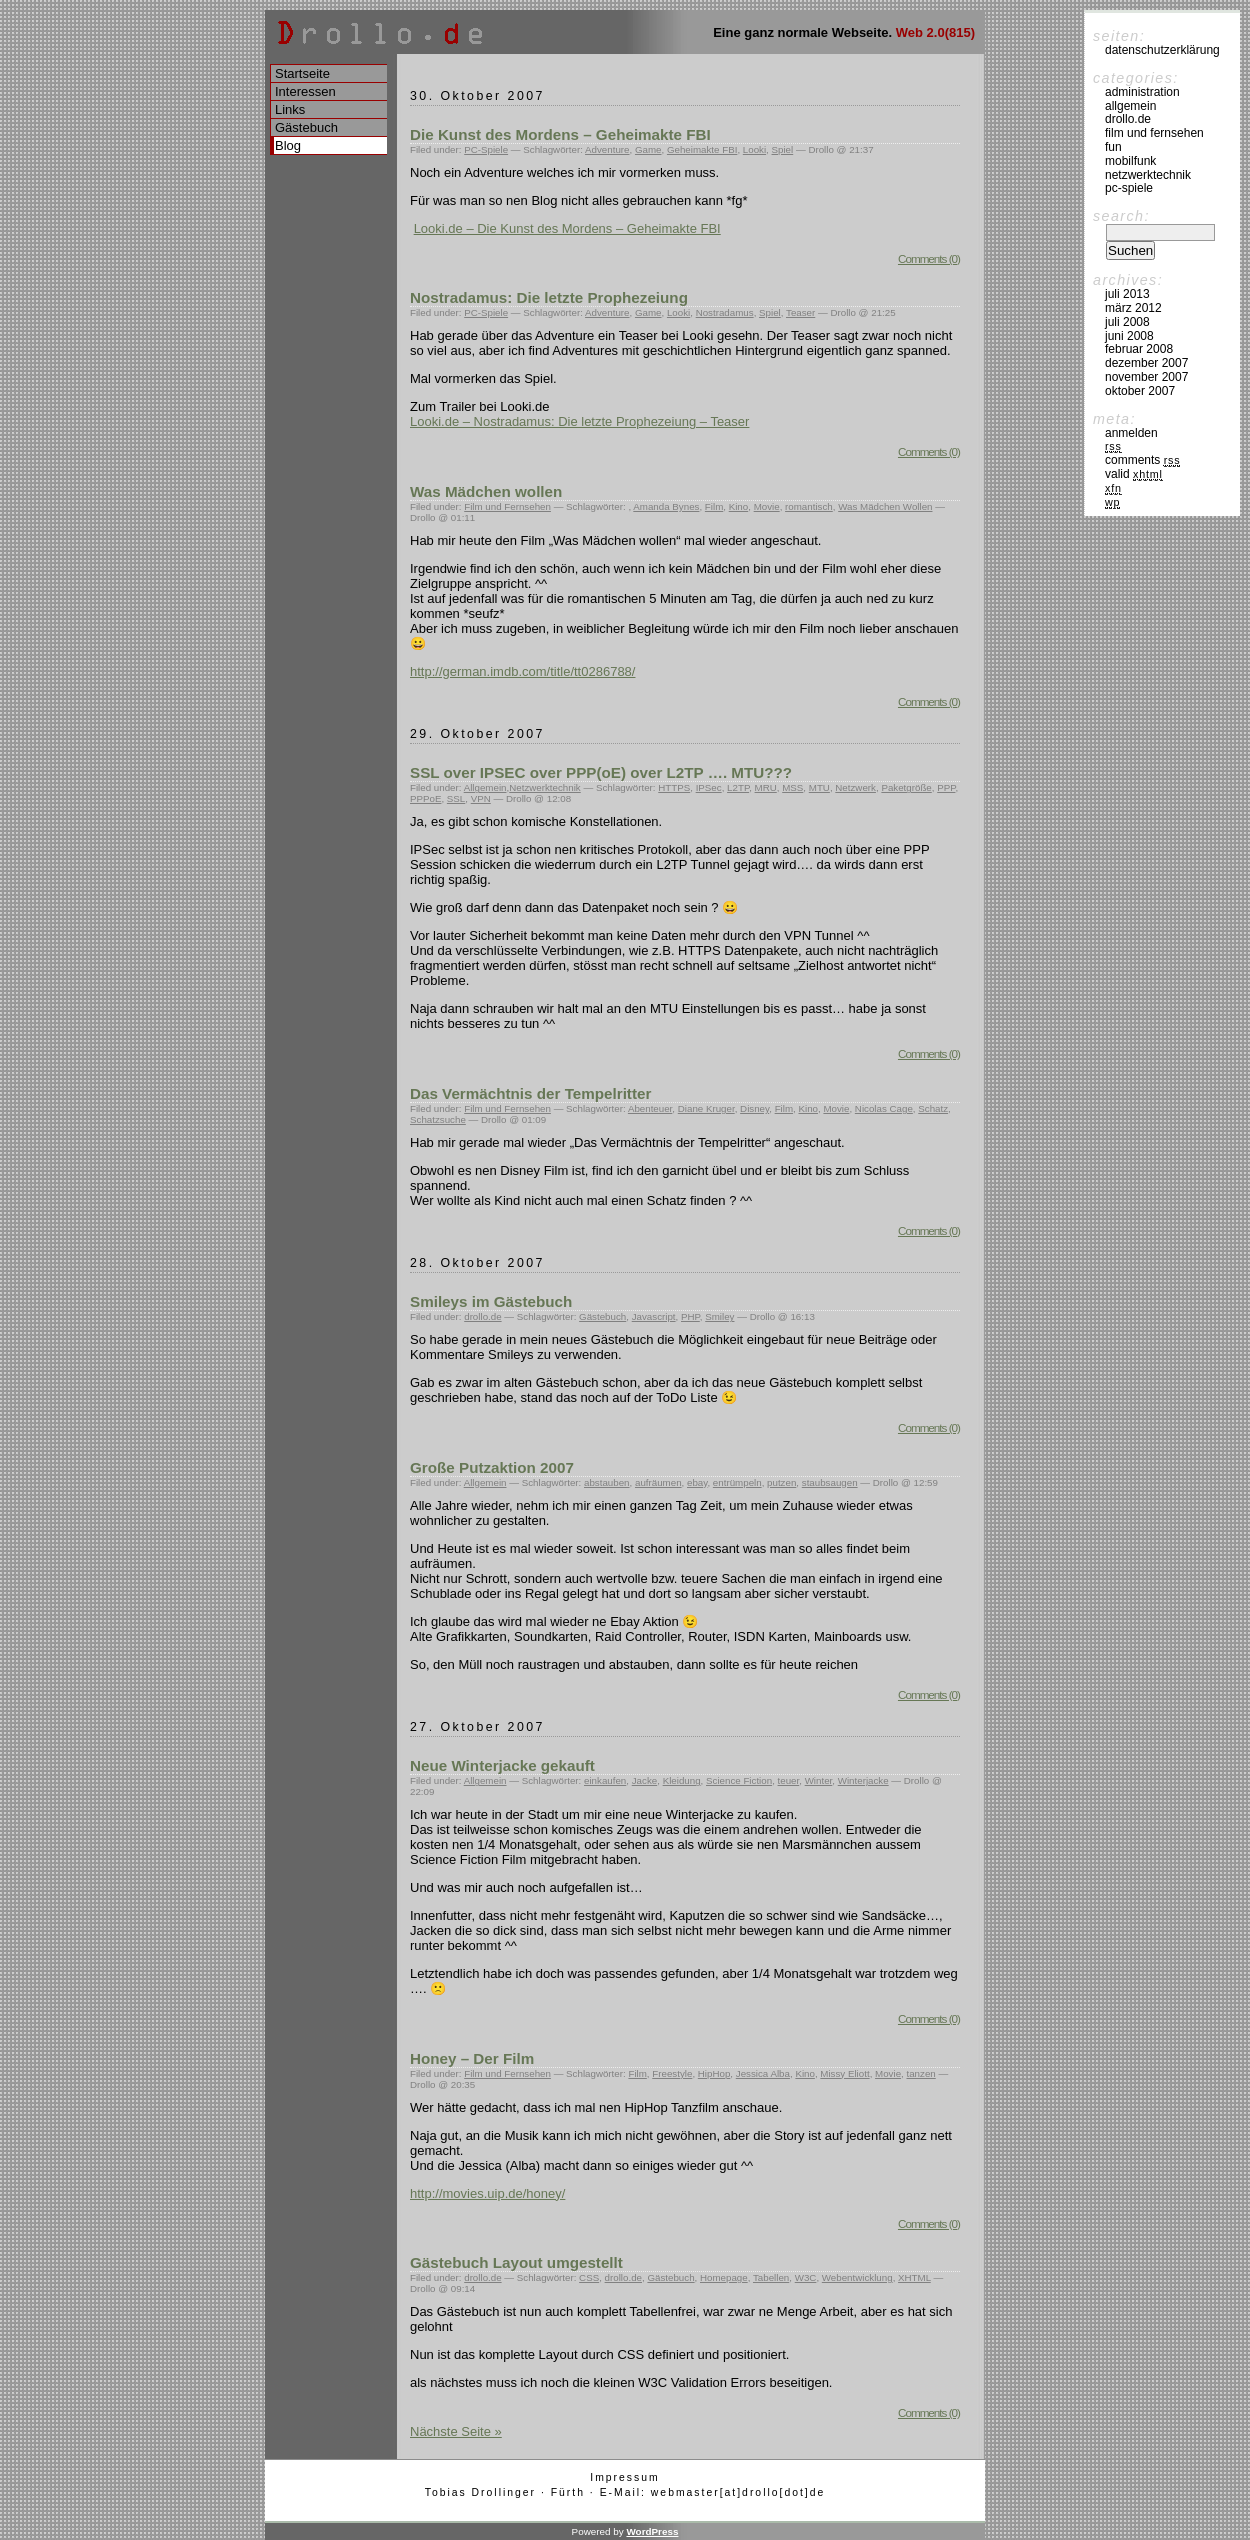  Describe the element at coordinates (1130, 161) in the screenshot. I see `Mobilfunk` at that location.